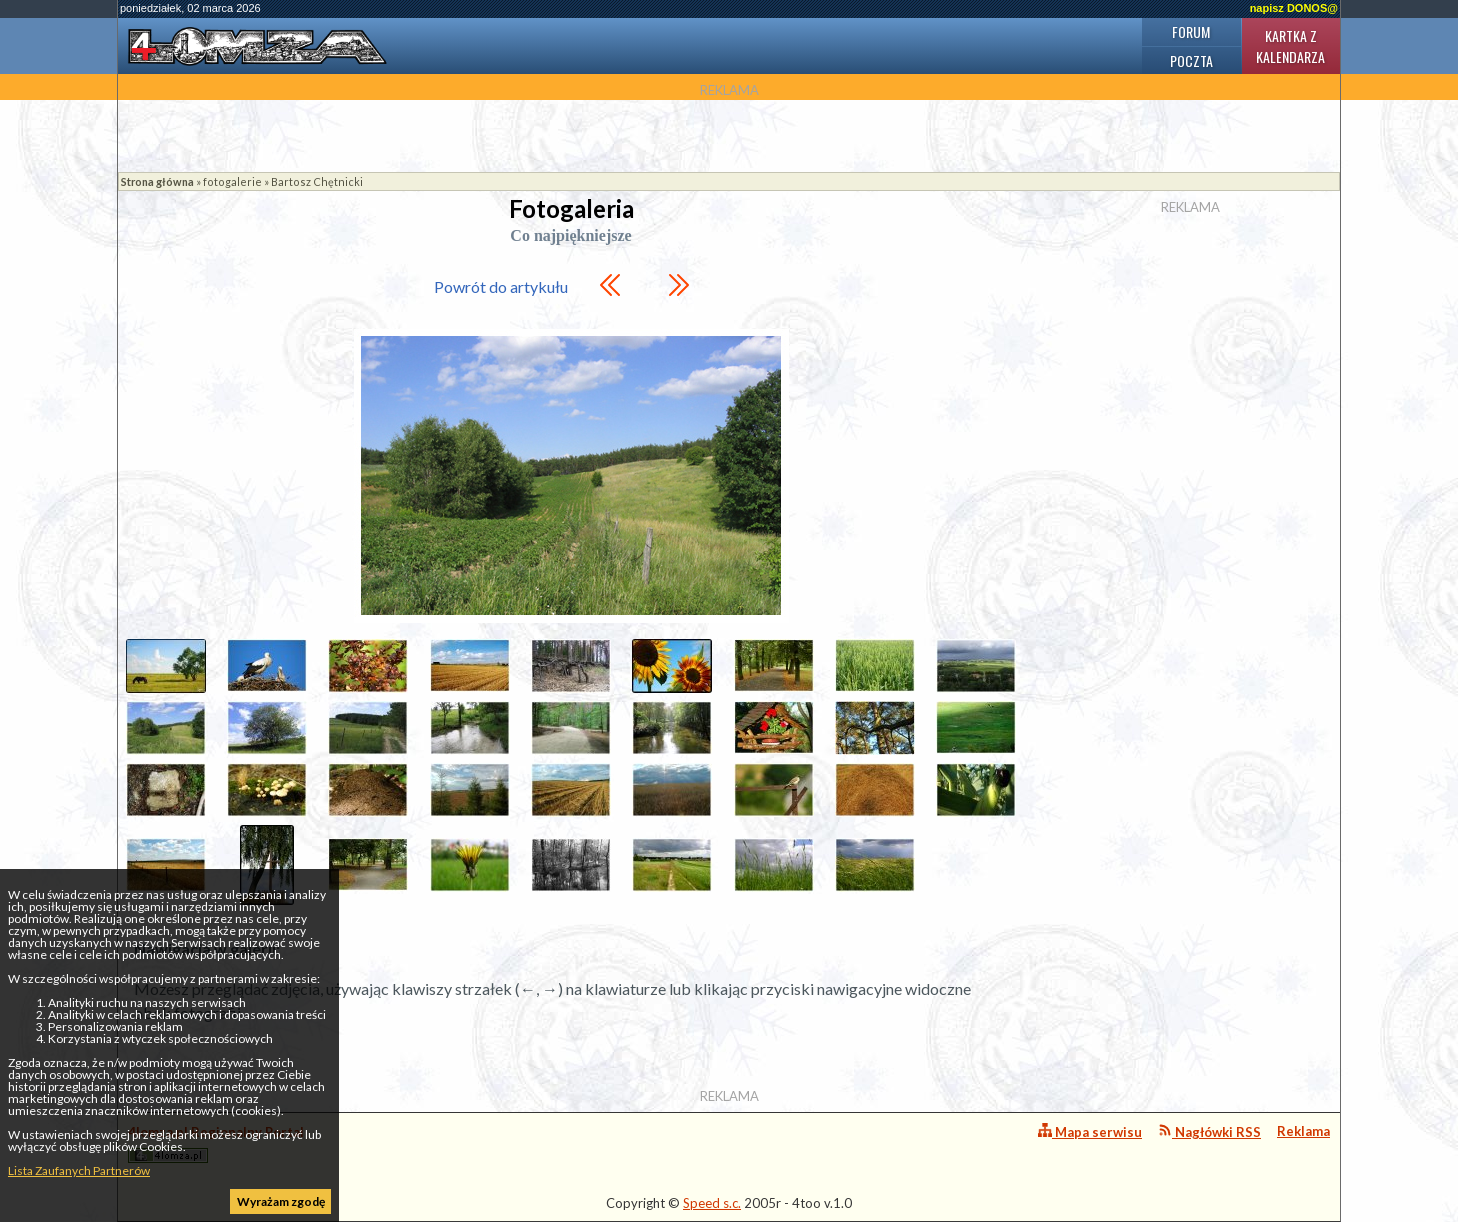 This screenshot has width=1458, height=1222. What do you see at coordinates (1191, 31) in the screenshot?
I see `Forum` at bounding box center [1191, 31].